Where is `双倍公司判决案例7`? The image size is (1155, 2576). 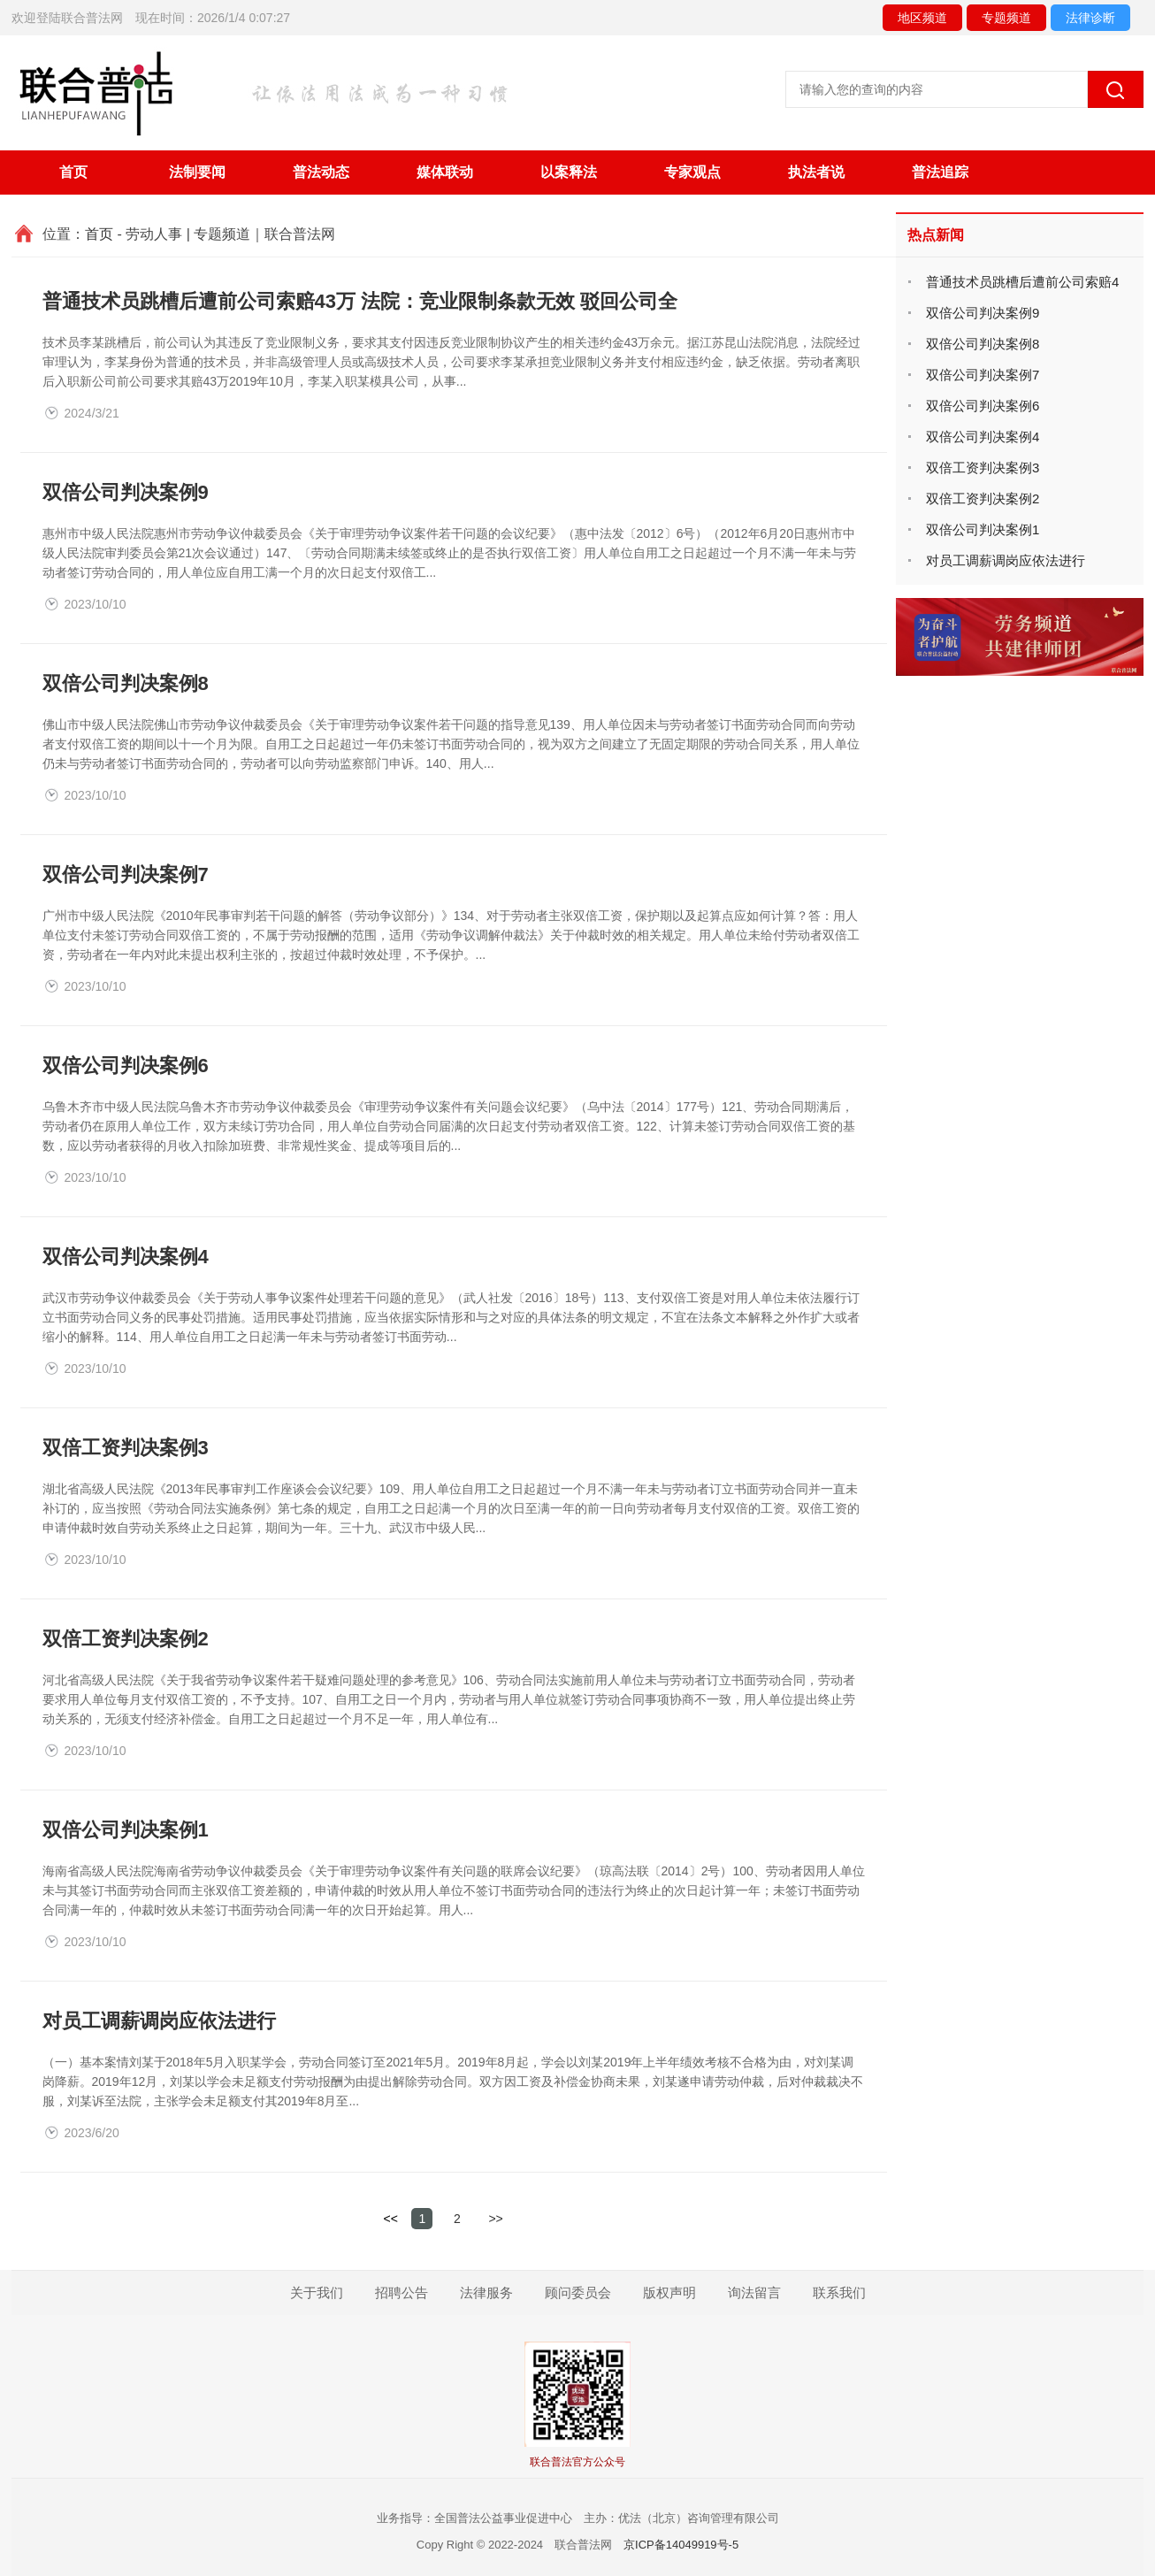 双倍公司判决案例7 is located at coordinates (125, 874).